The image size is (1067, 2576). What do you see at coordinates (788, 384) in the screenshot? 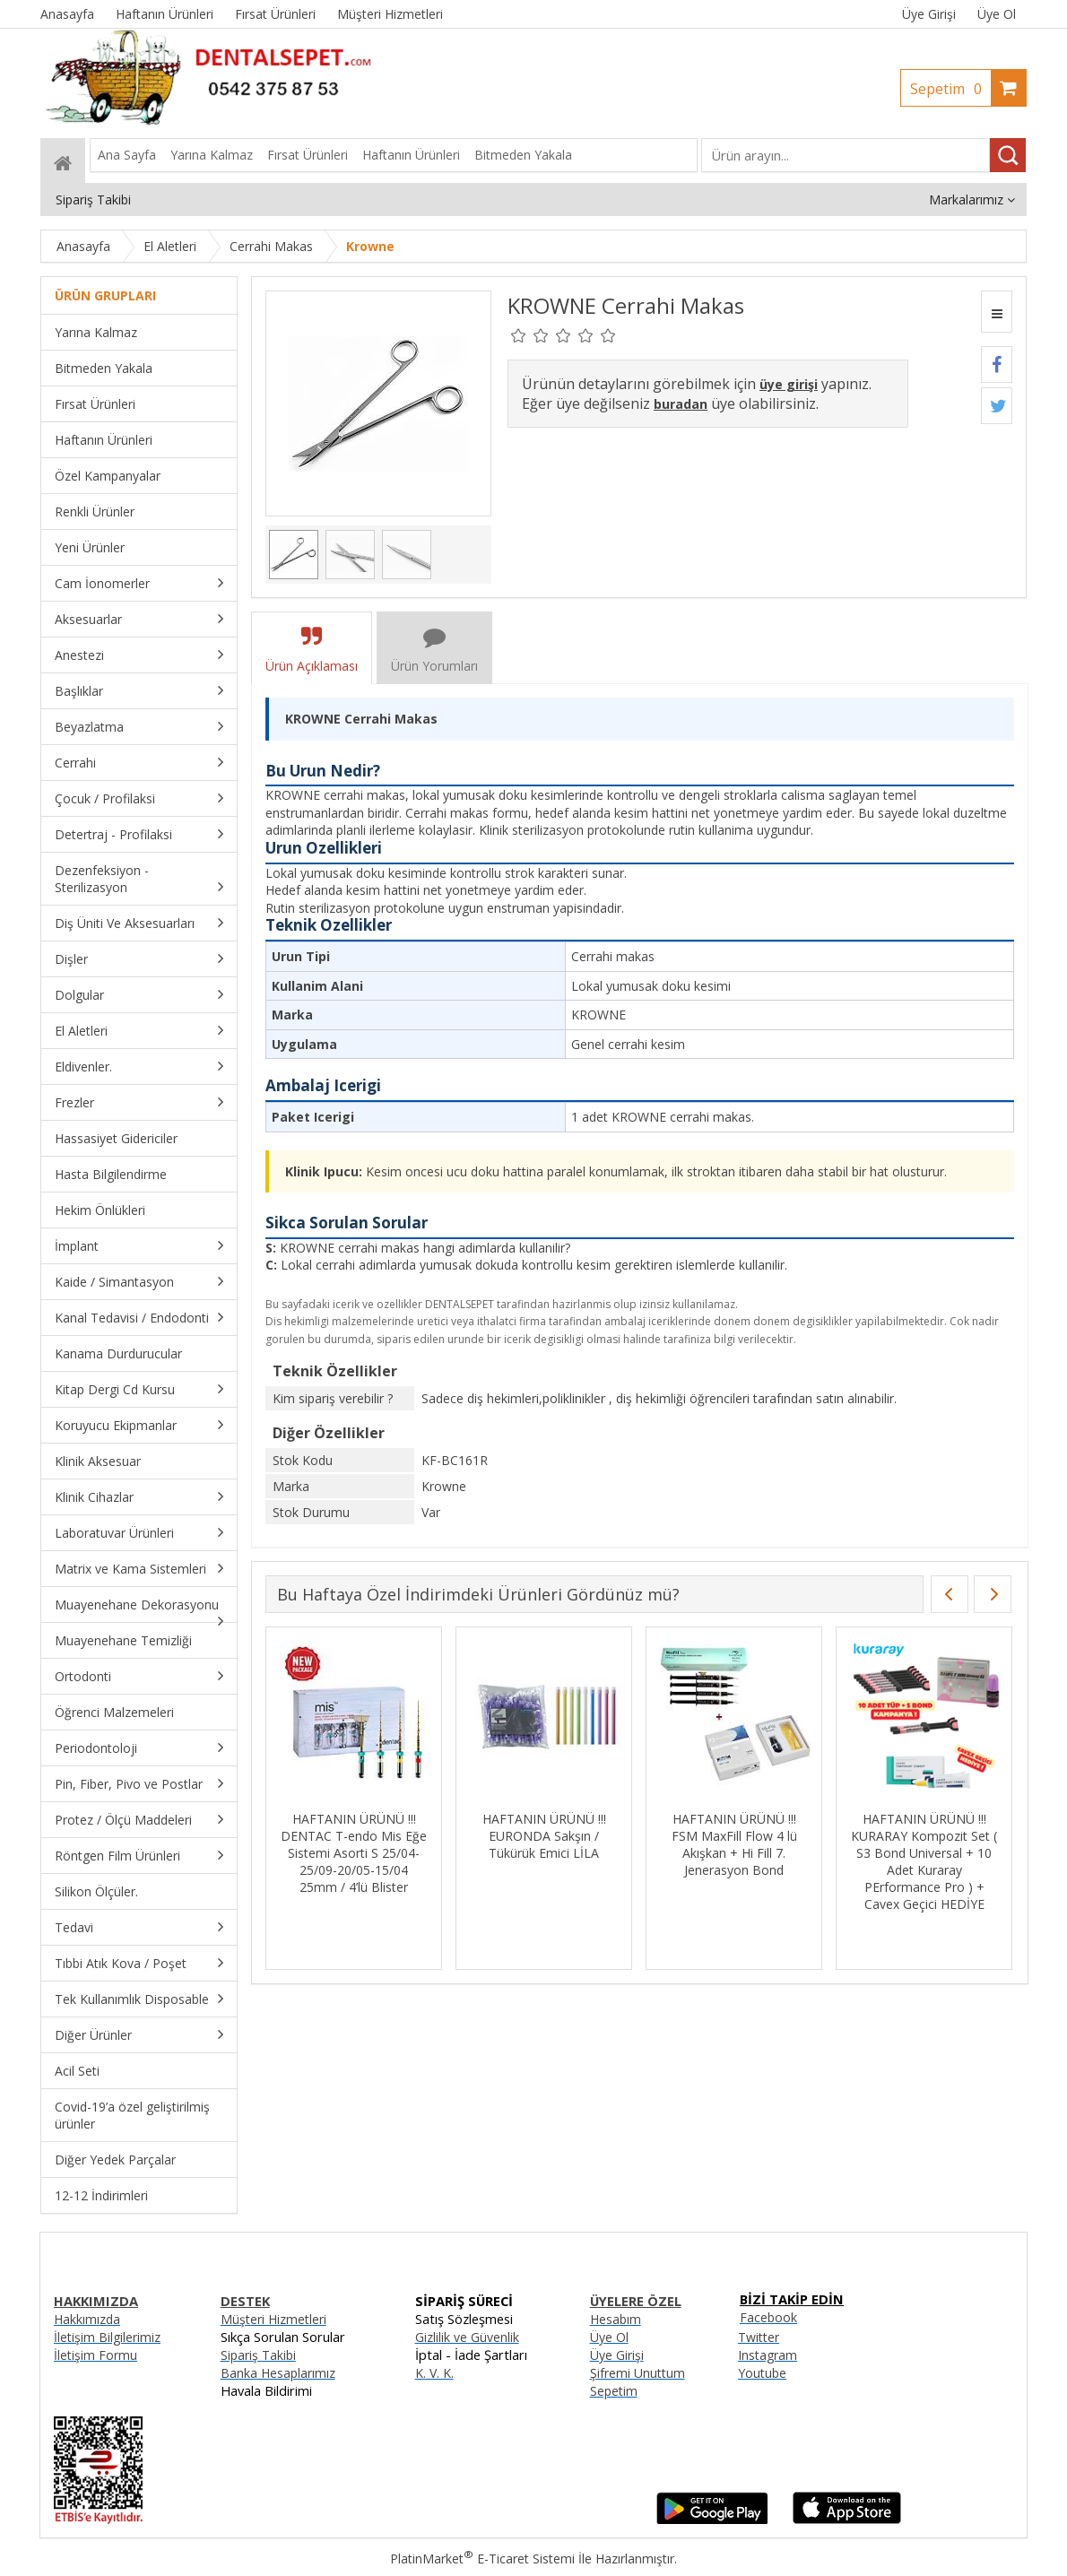
I see `üye girişi` at bounding box center [788, 384].